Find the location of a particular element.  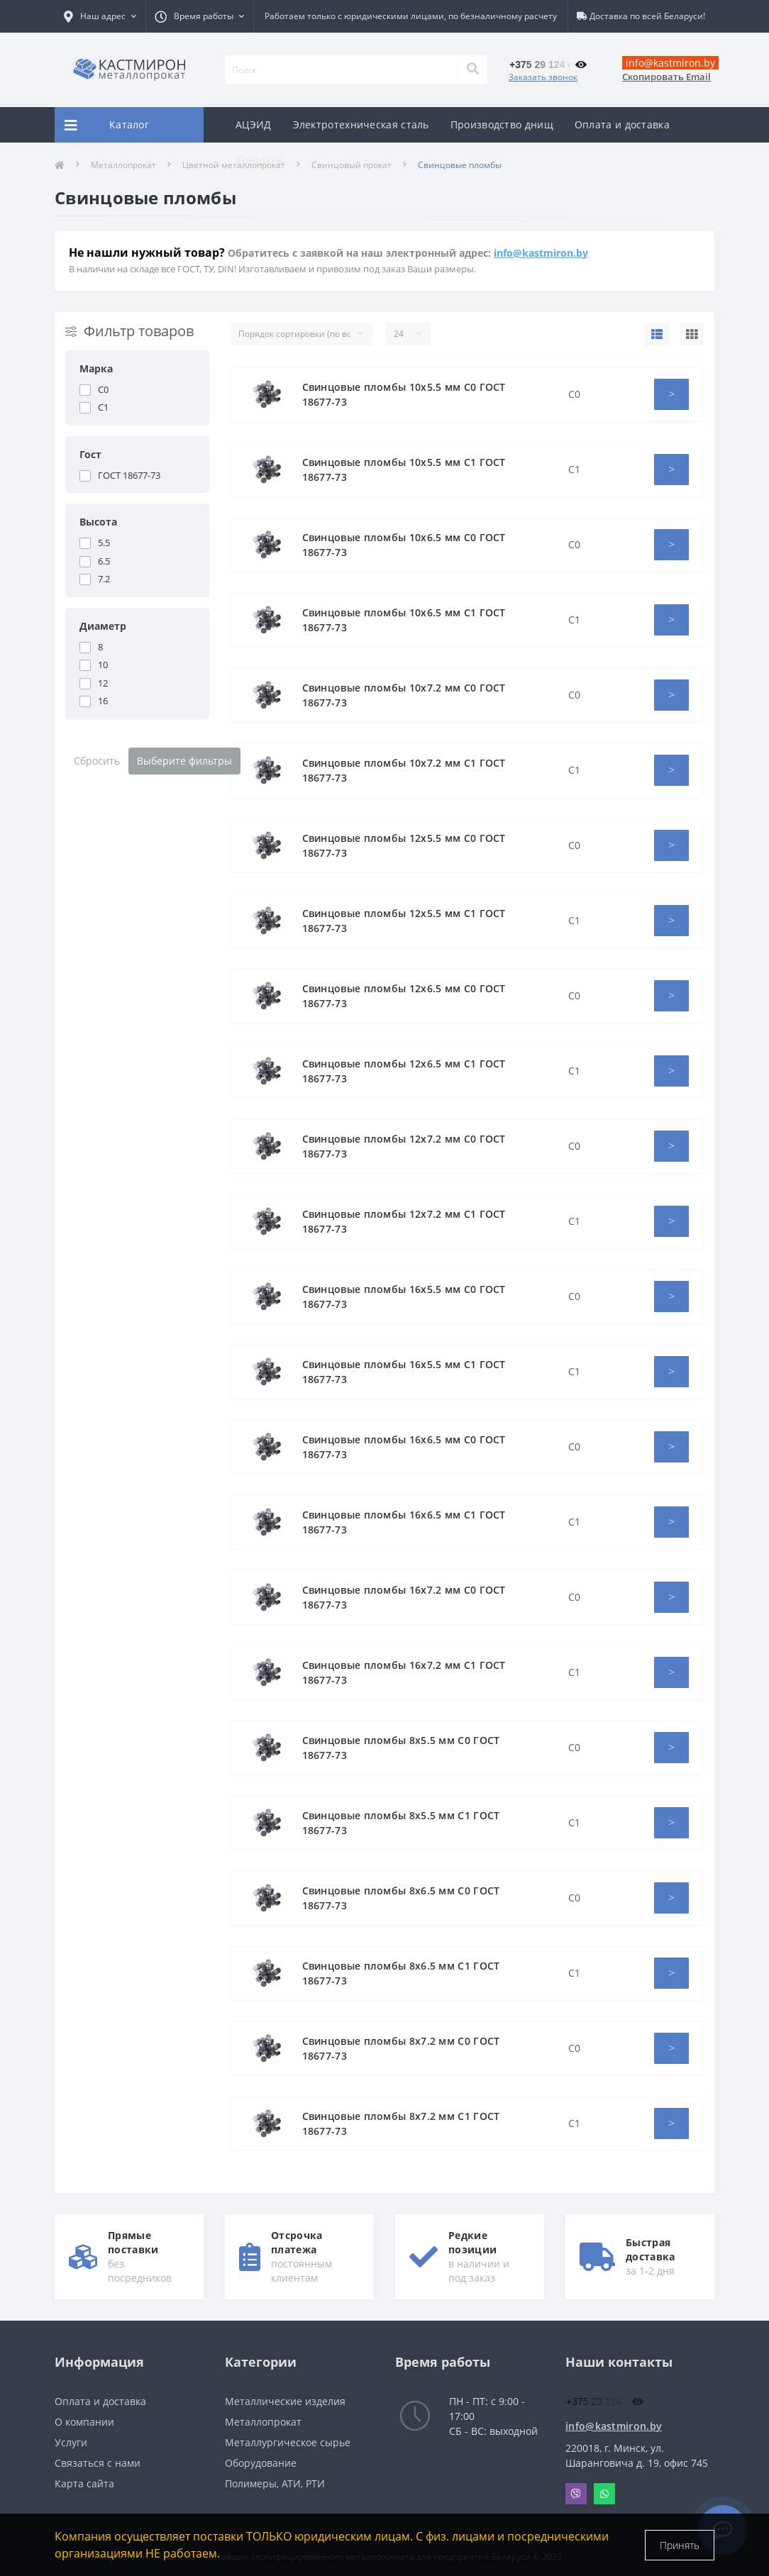

Доставка по всей Беларуси! is located at coordinates (647, 16).